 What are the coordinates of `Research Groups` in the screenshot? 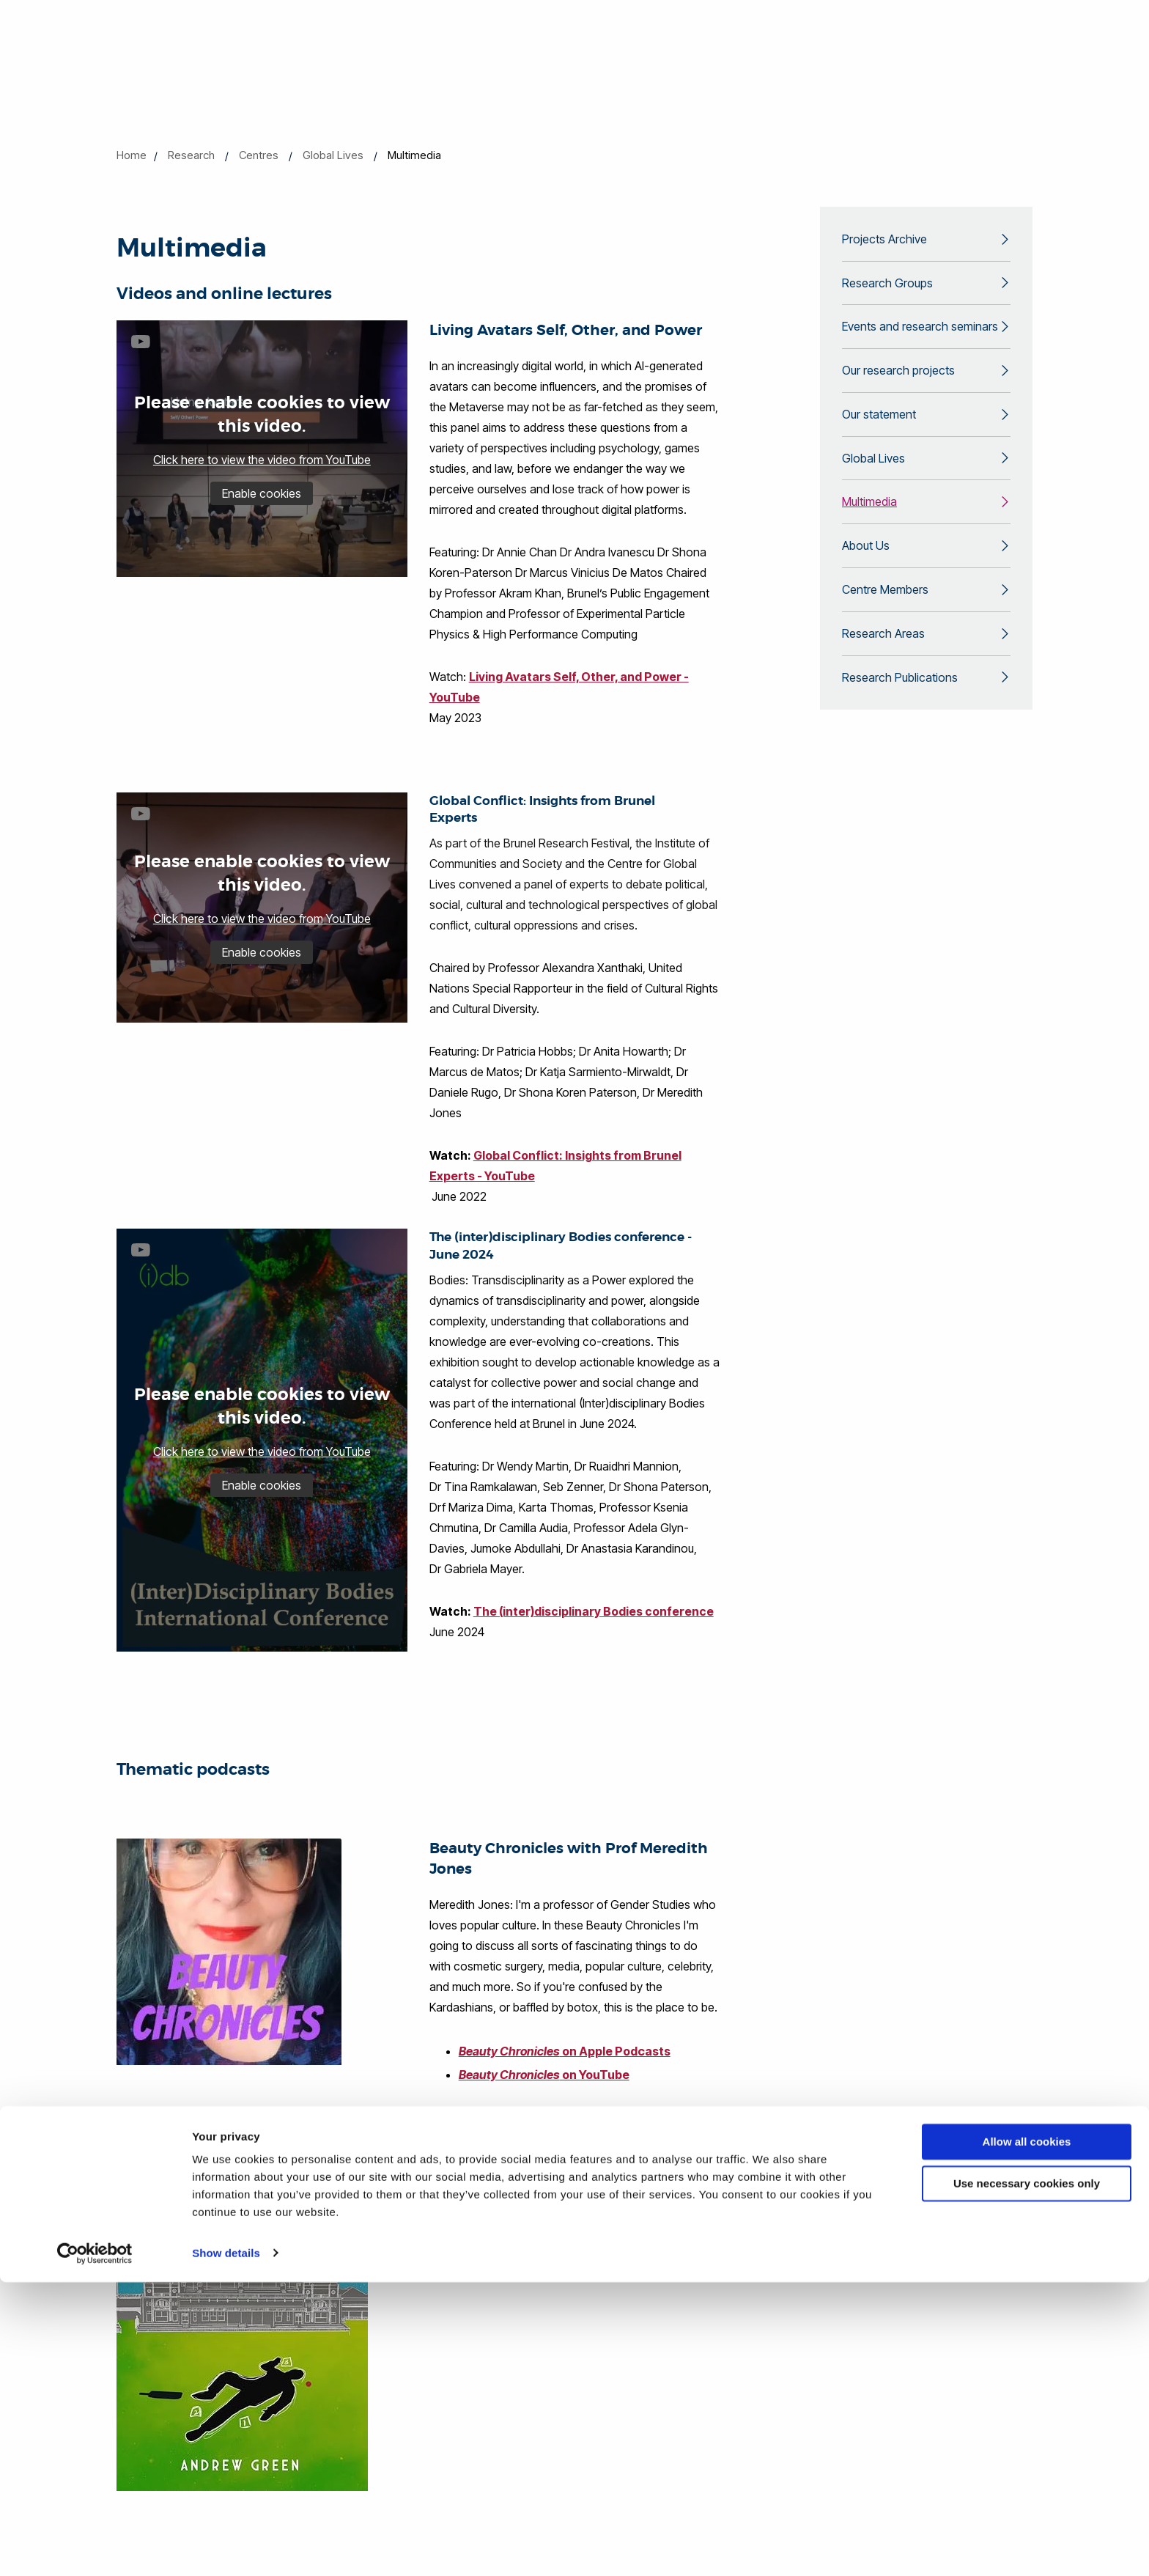 It's located at (887, 286).